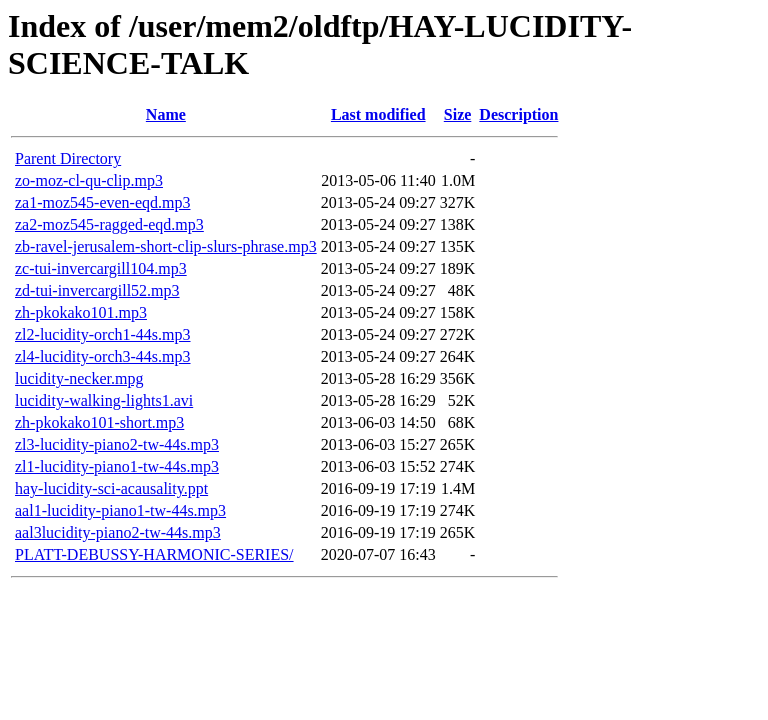 The width and height of the screenshot is (768, 720). What do you see at coordinates (154, 554) in the screenshot?
I see `PLATT-DEBUSSY-HARMONIC-SERIES/` at bounding box center [154, 554].